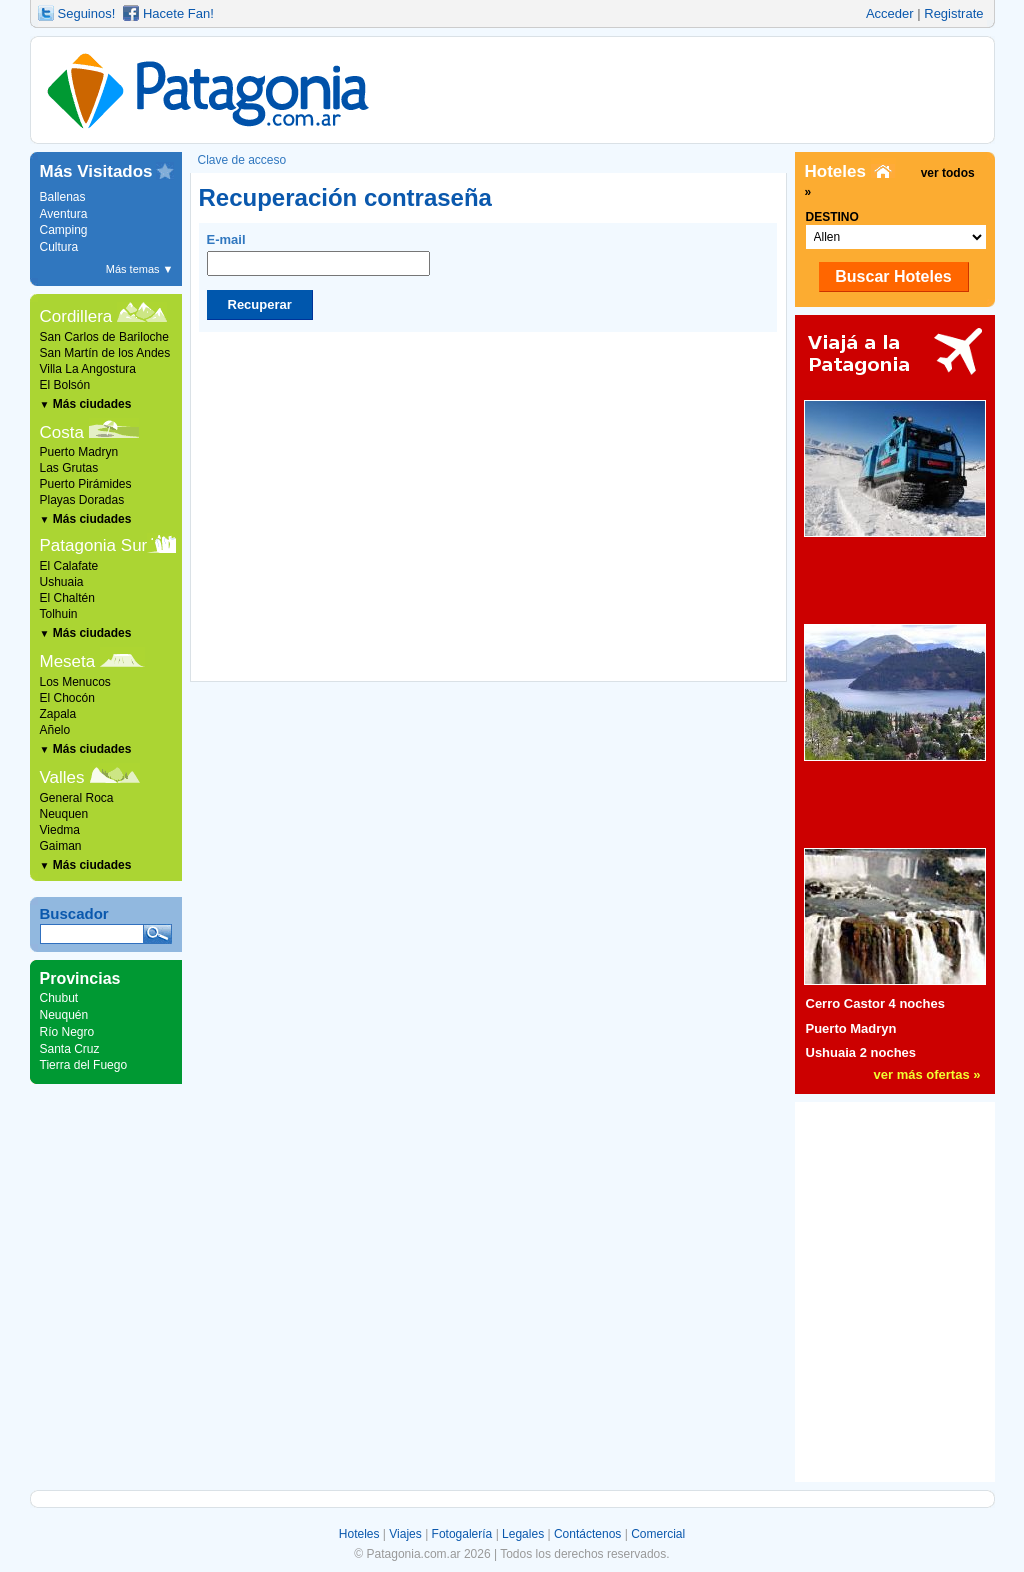 This screenshot has height=1572, width=1024. What do you see at coordinates (658, 1534) in the screenshot?
I see `Comercial` at bounding box center [658, 1534].